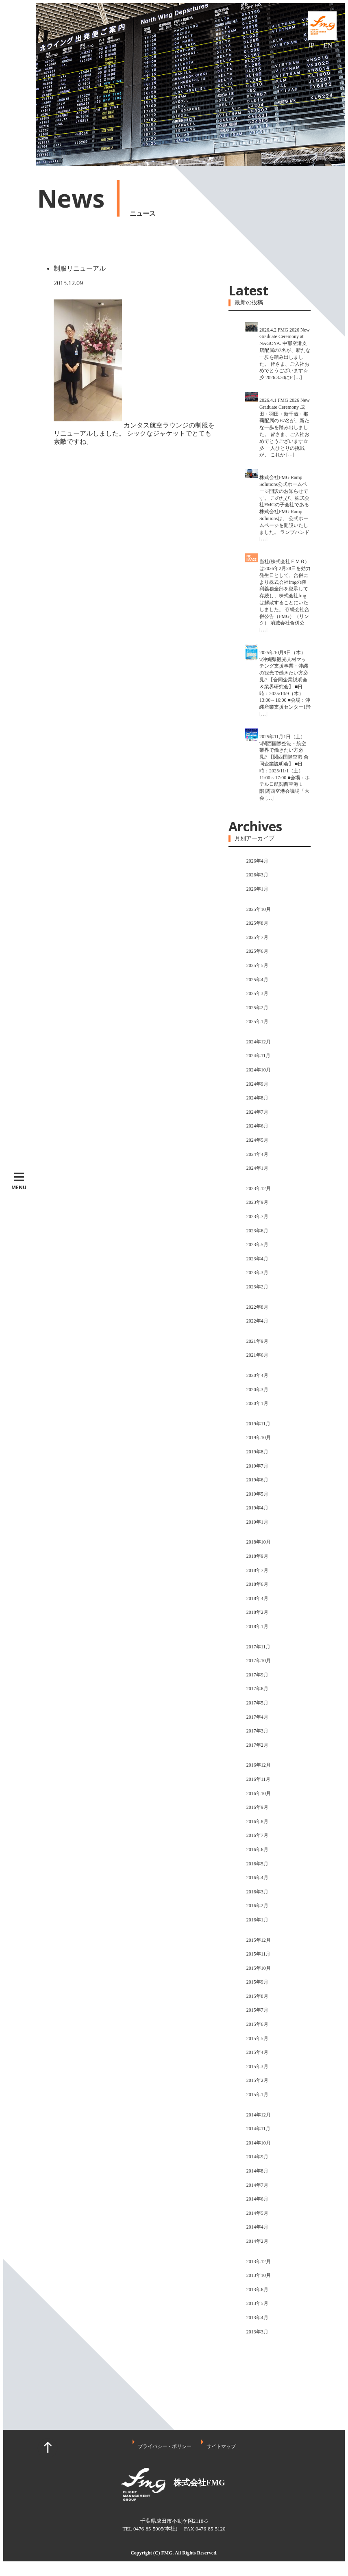 This screenshot has height=2576, width=348. Describe the element at coordinates (258, 1793) in the screenshot. I see `2016年10月` at that location.